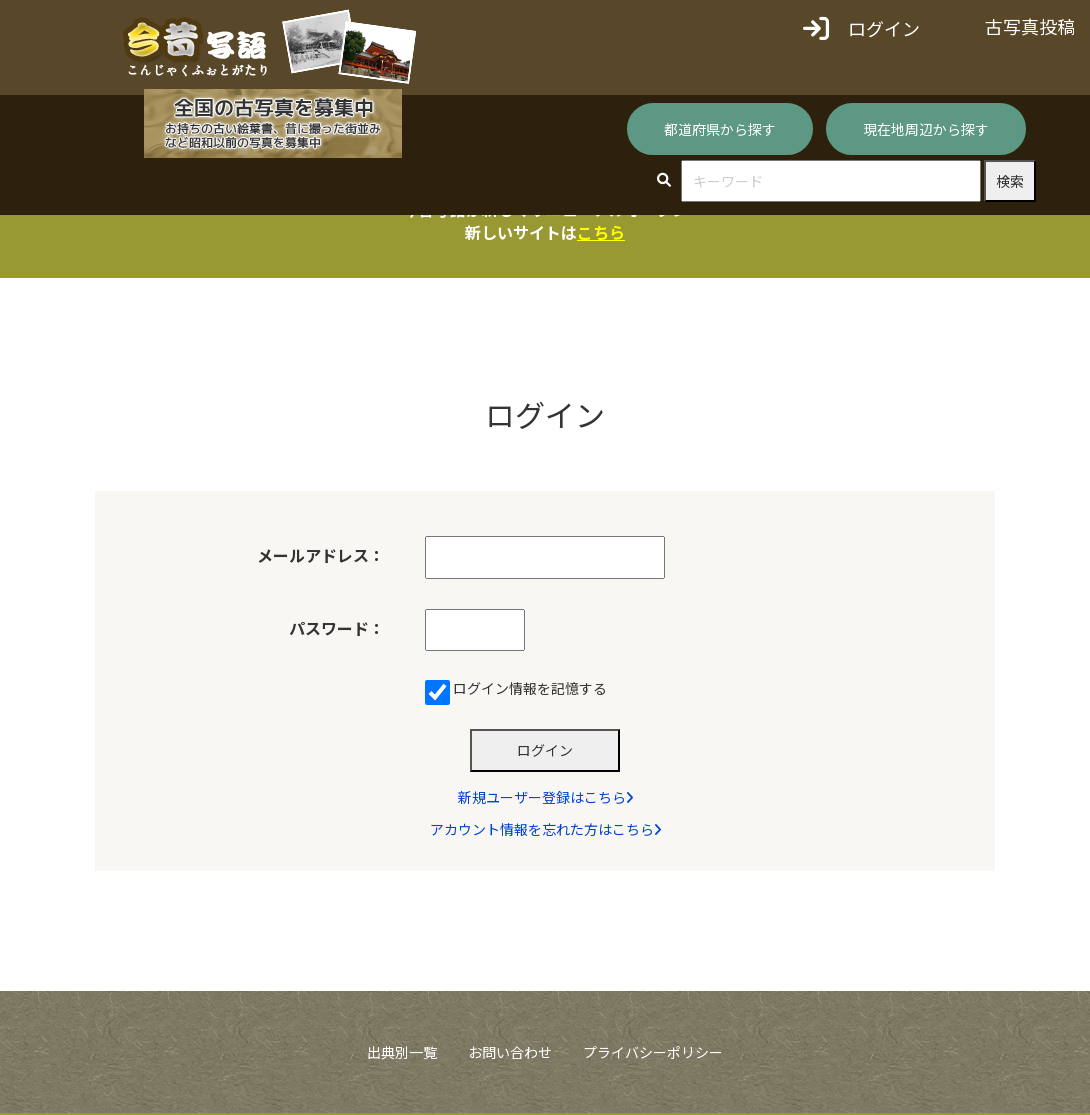 This screenshot has height=1115, width=1090. What do you see at coordinates (545, 831) in the screenshot?
I see `アカウント情報を忘れた方はこちら` at bounding box center [545, 831].